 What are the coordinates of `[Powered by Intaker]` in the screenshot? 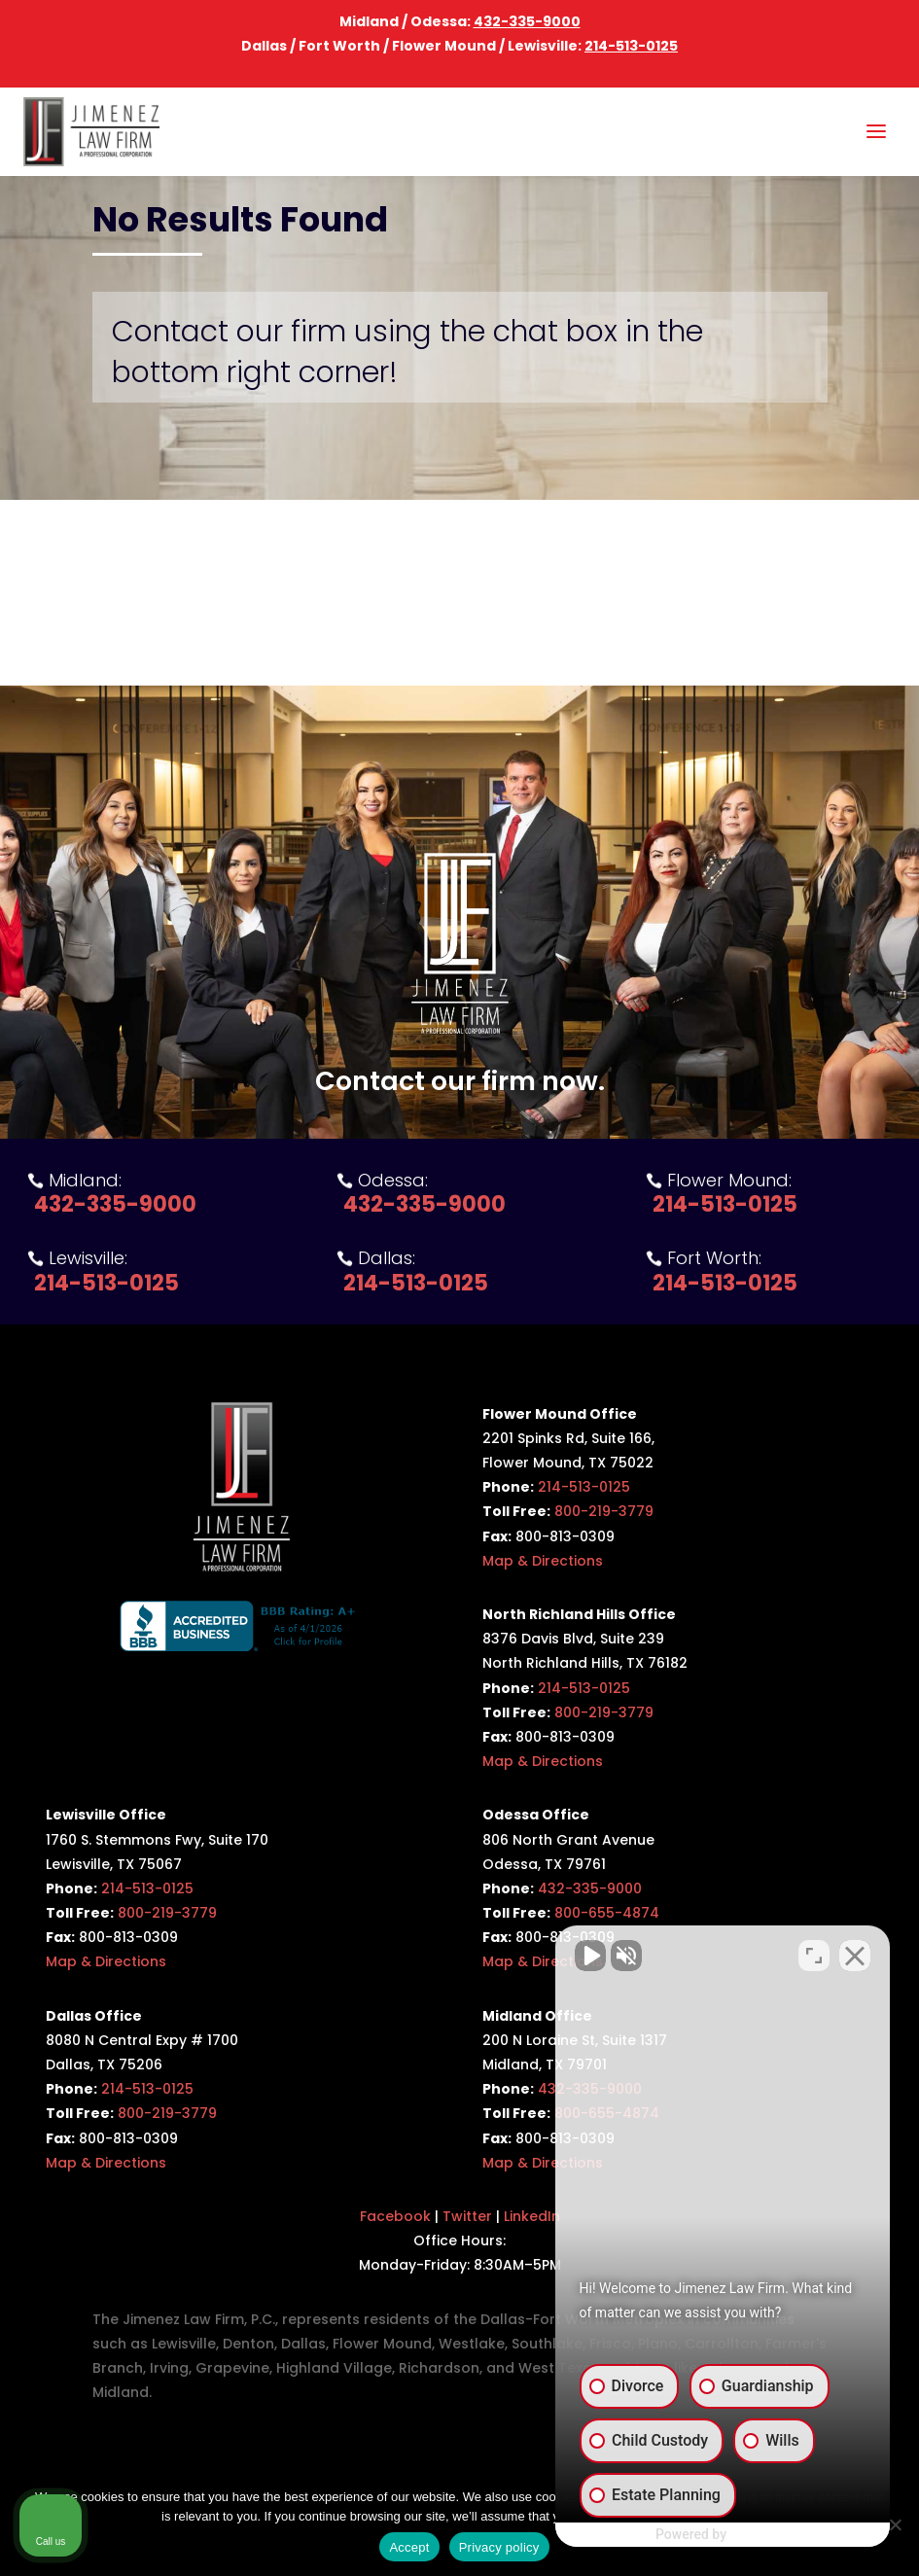 It's located at (753, 2535).